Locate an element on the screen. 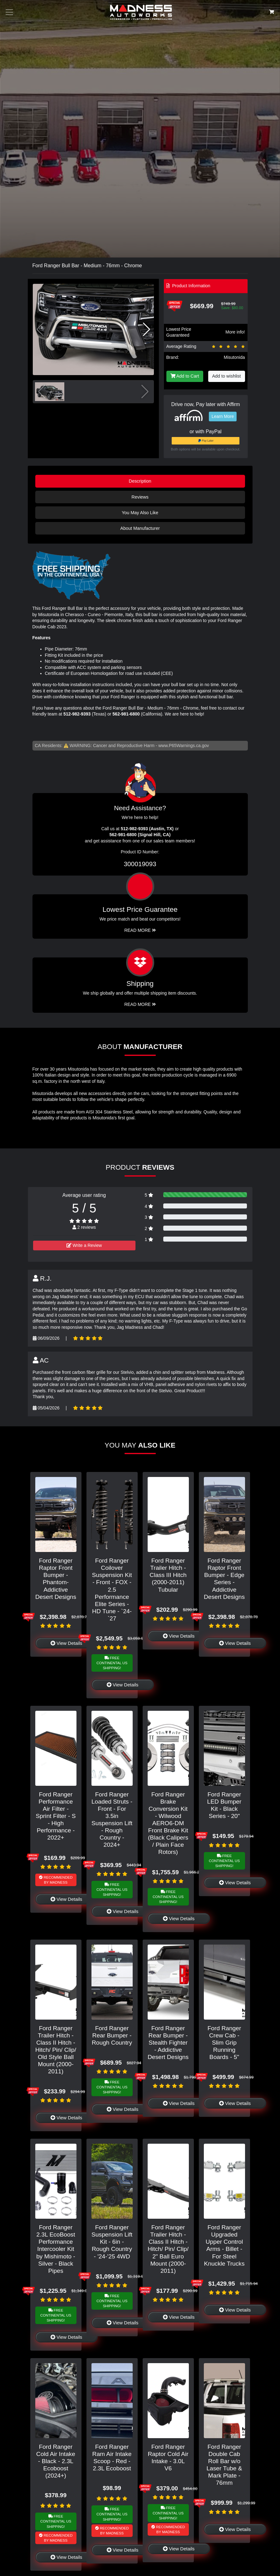 Image resolution: width=280 pixels, height=2576 pixels. You May Also Like is located at coordinates (140, 512).